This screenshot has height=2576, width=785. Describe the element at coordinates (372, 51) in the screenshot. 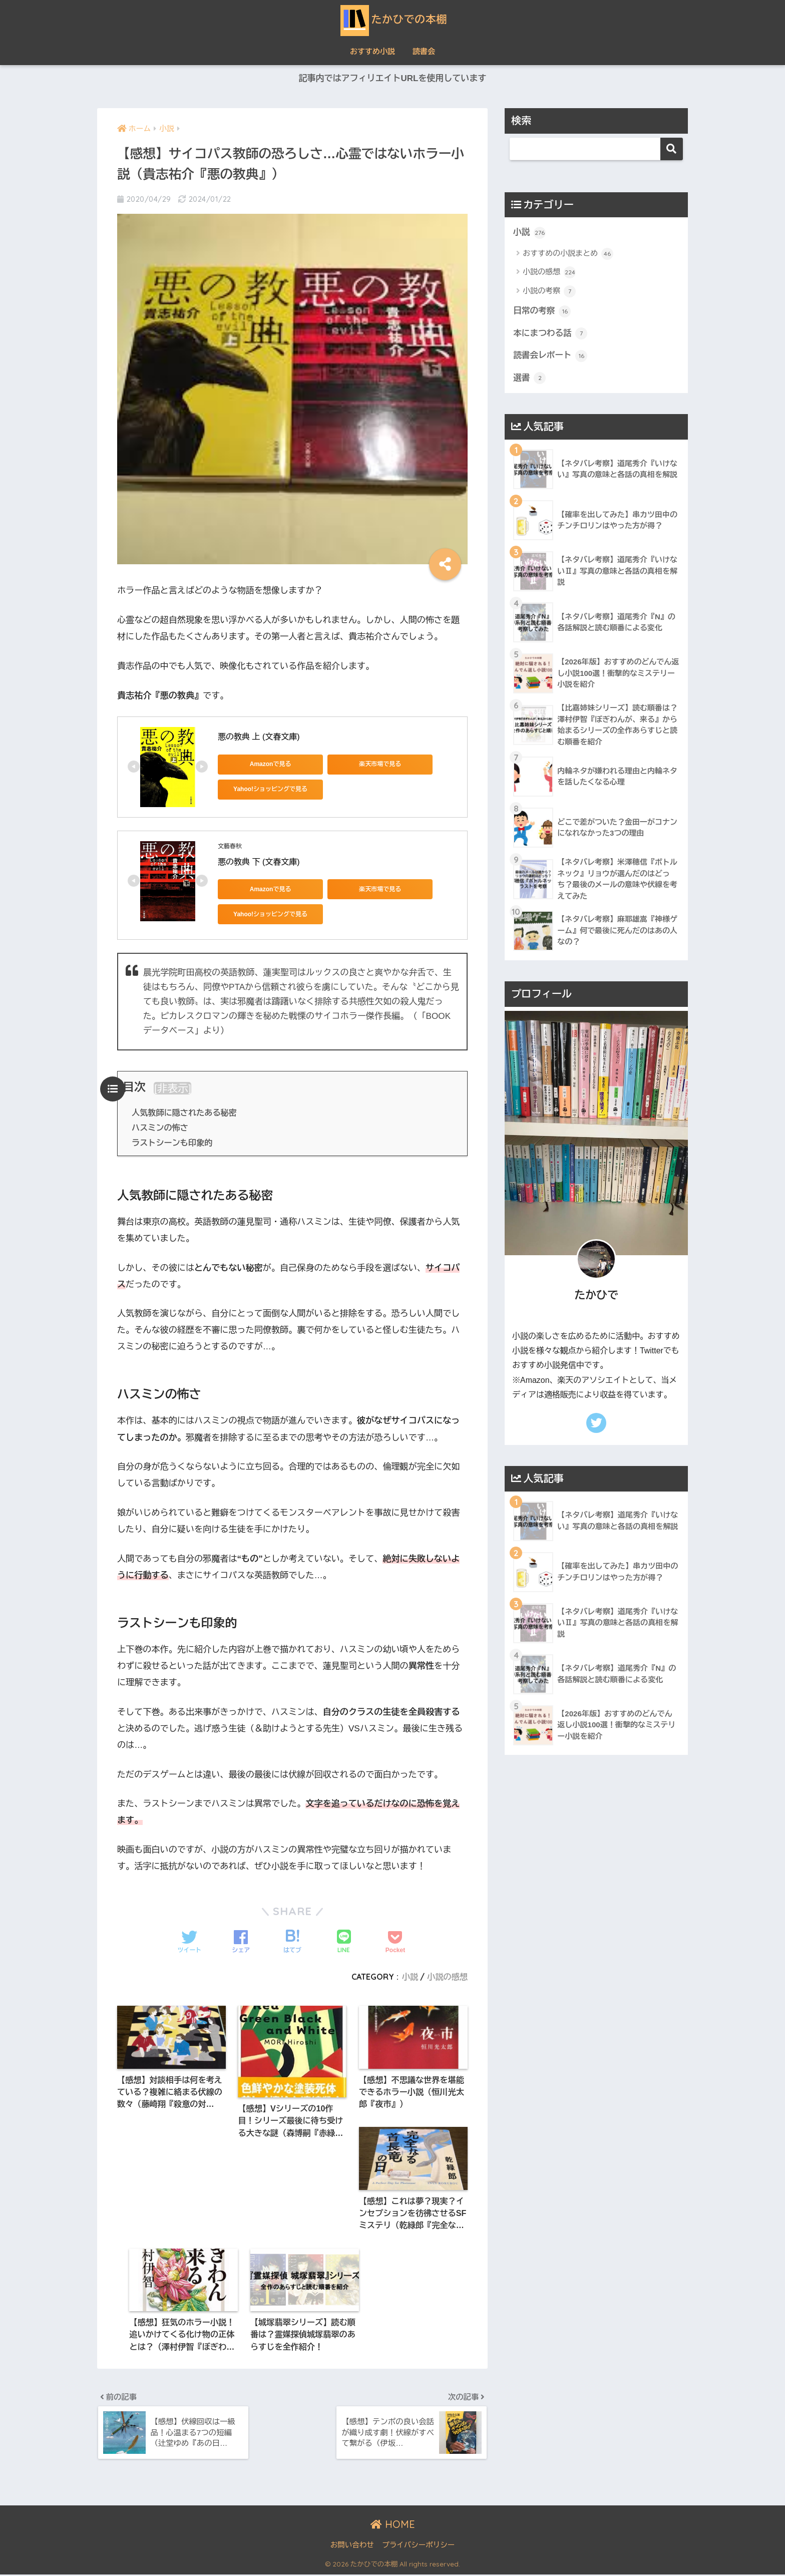

I see `おすすめ小説` at that location.